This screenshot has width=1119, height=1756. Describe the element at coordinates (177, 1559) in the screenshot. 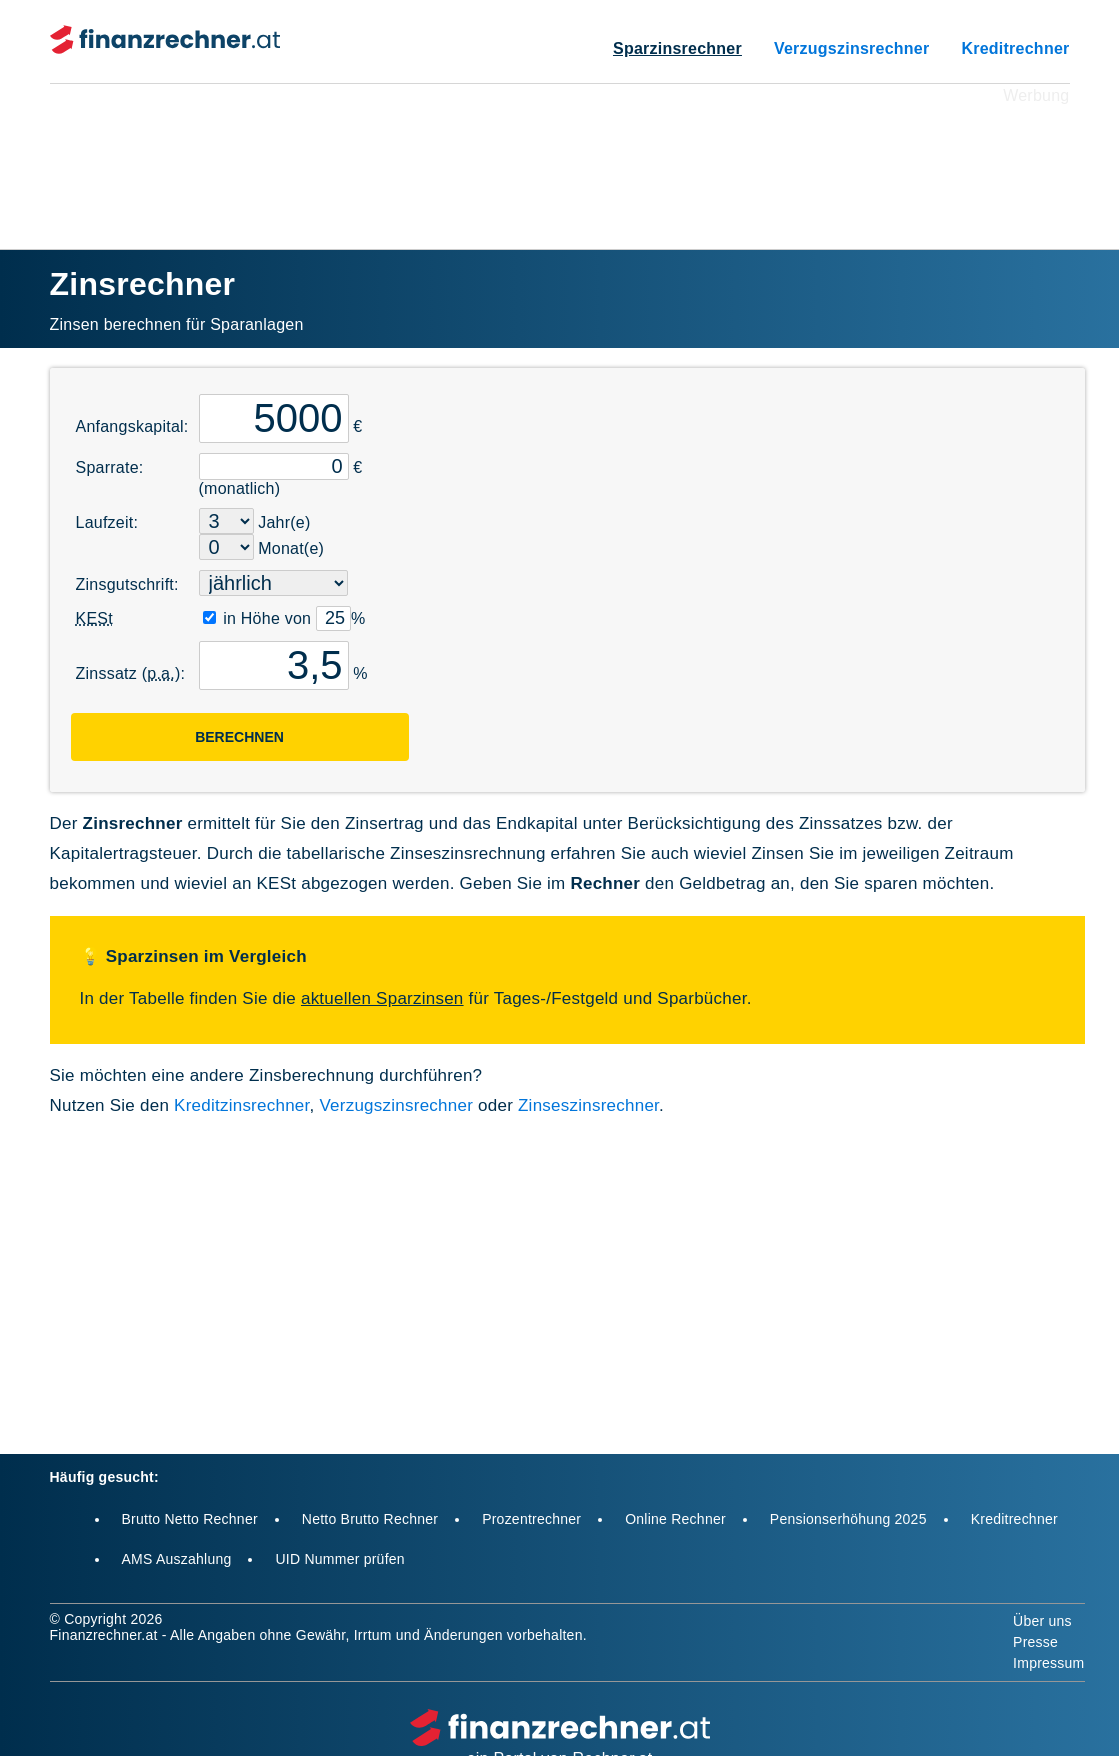

I see `AMS Auszahlung` at that location.